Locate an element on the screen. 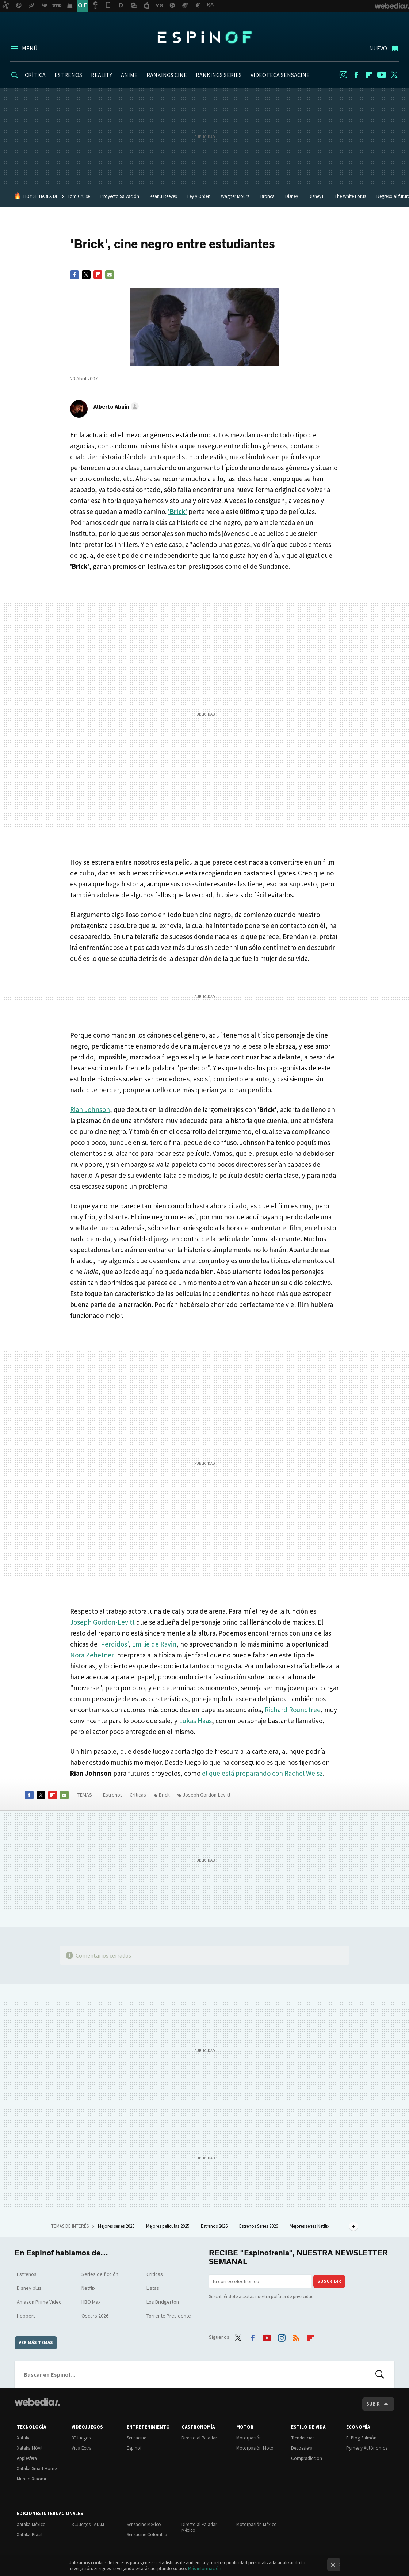 The image size is (409, 2576). Series de ficción is located at coordinates (99, 2274).